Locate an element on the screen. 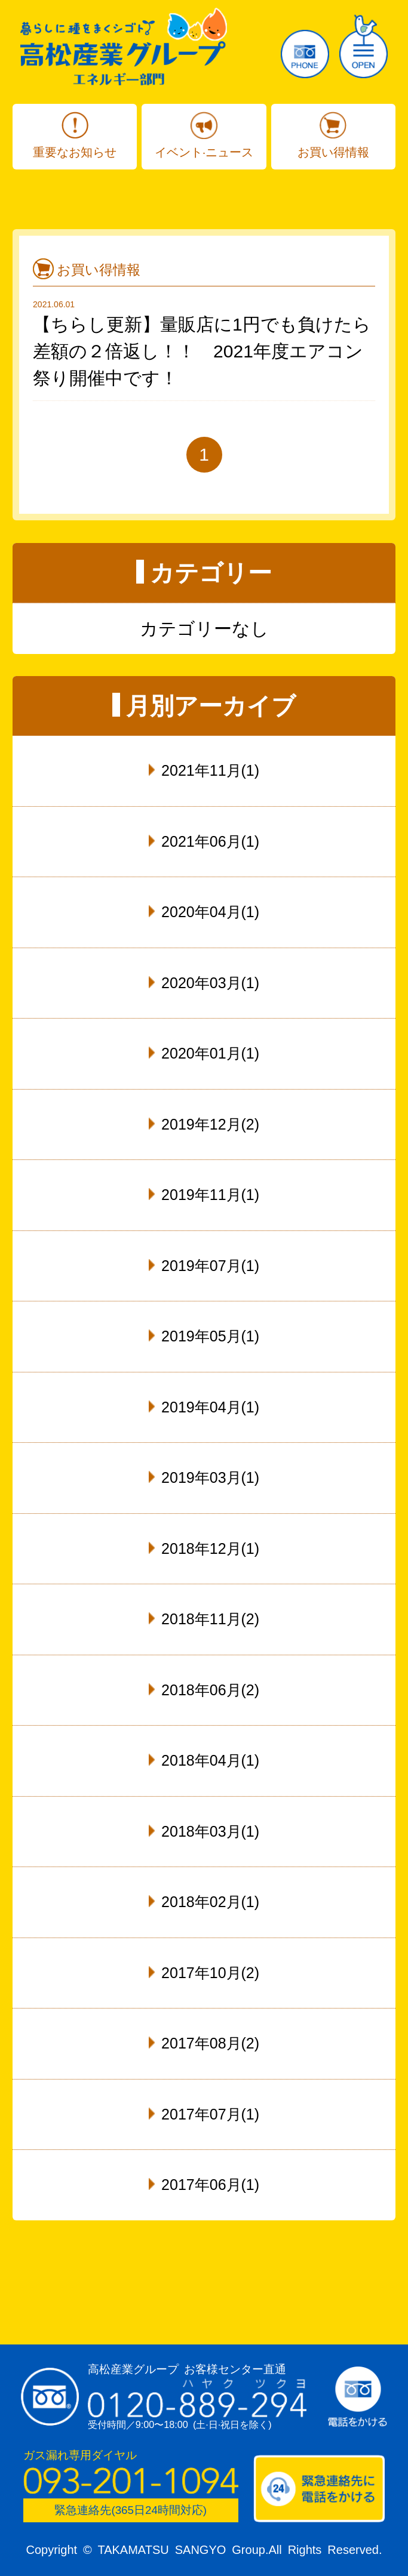 The height and width of the screenshot is (2576, 408). 2018年02月(1) is located at coordinates (210, 1901).